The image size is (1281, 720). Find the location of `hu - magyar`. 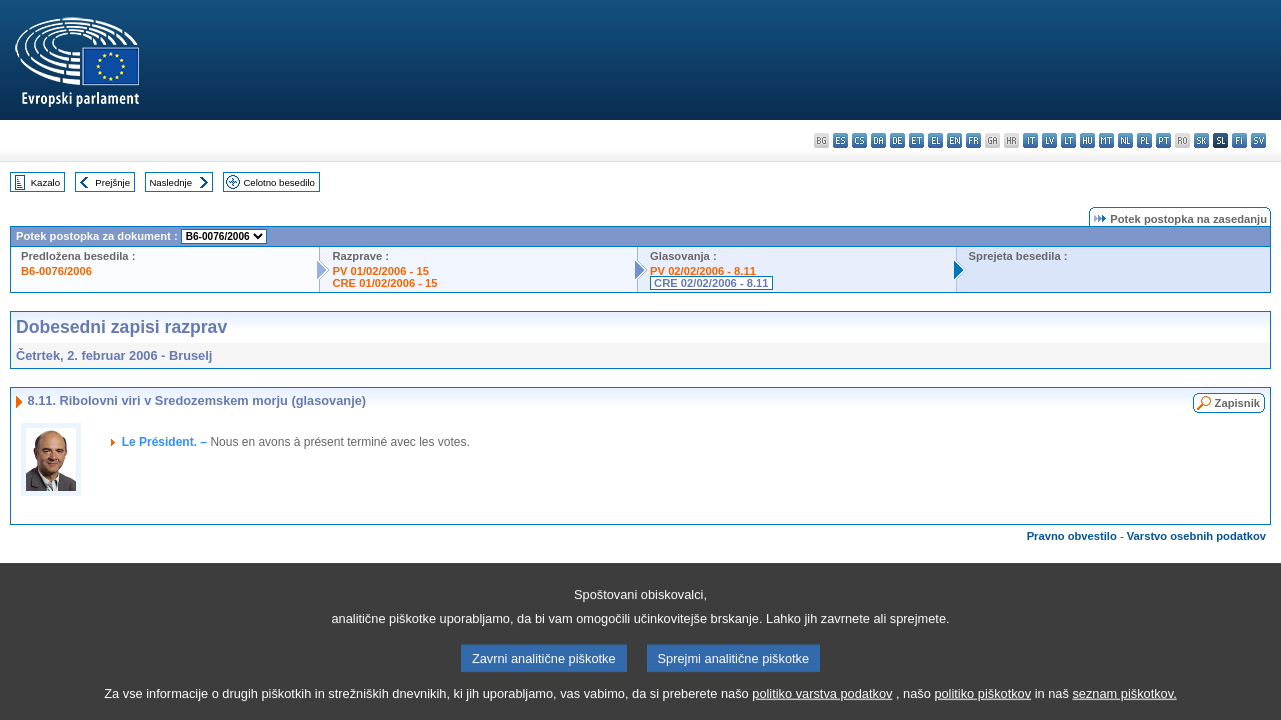

hu - magyar is located at coordinates (1087, 140).